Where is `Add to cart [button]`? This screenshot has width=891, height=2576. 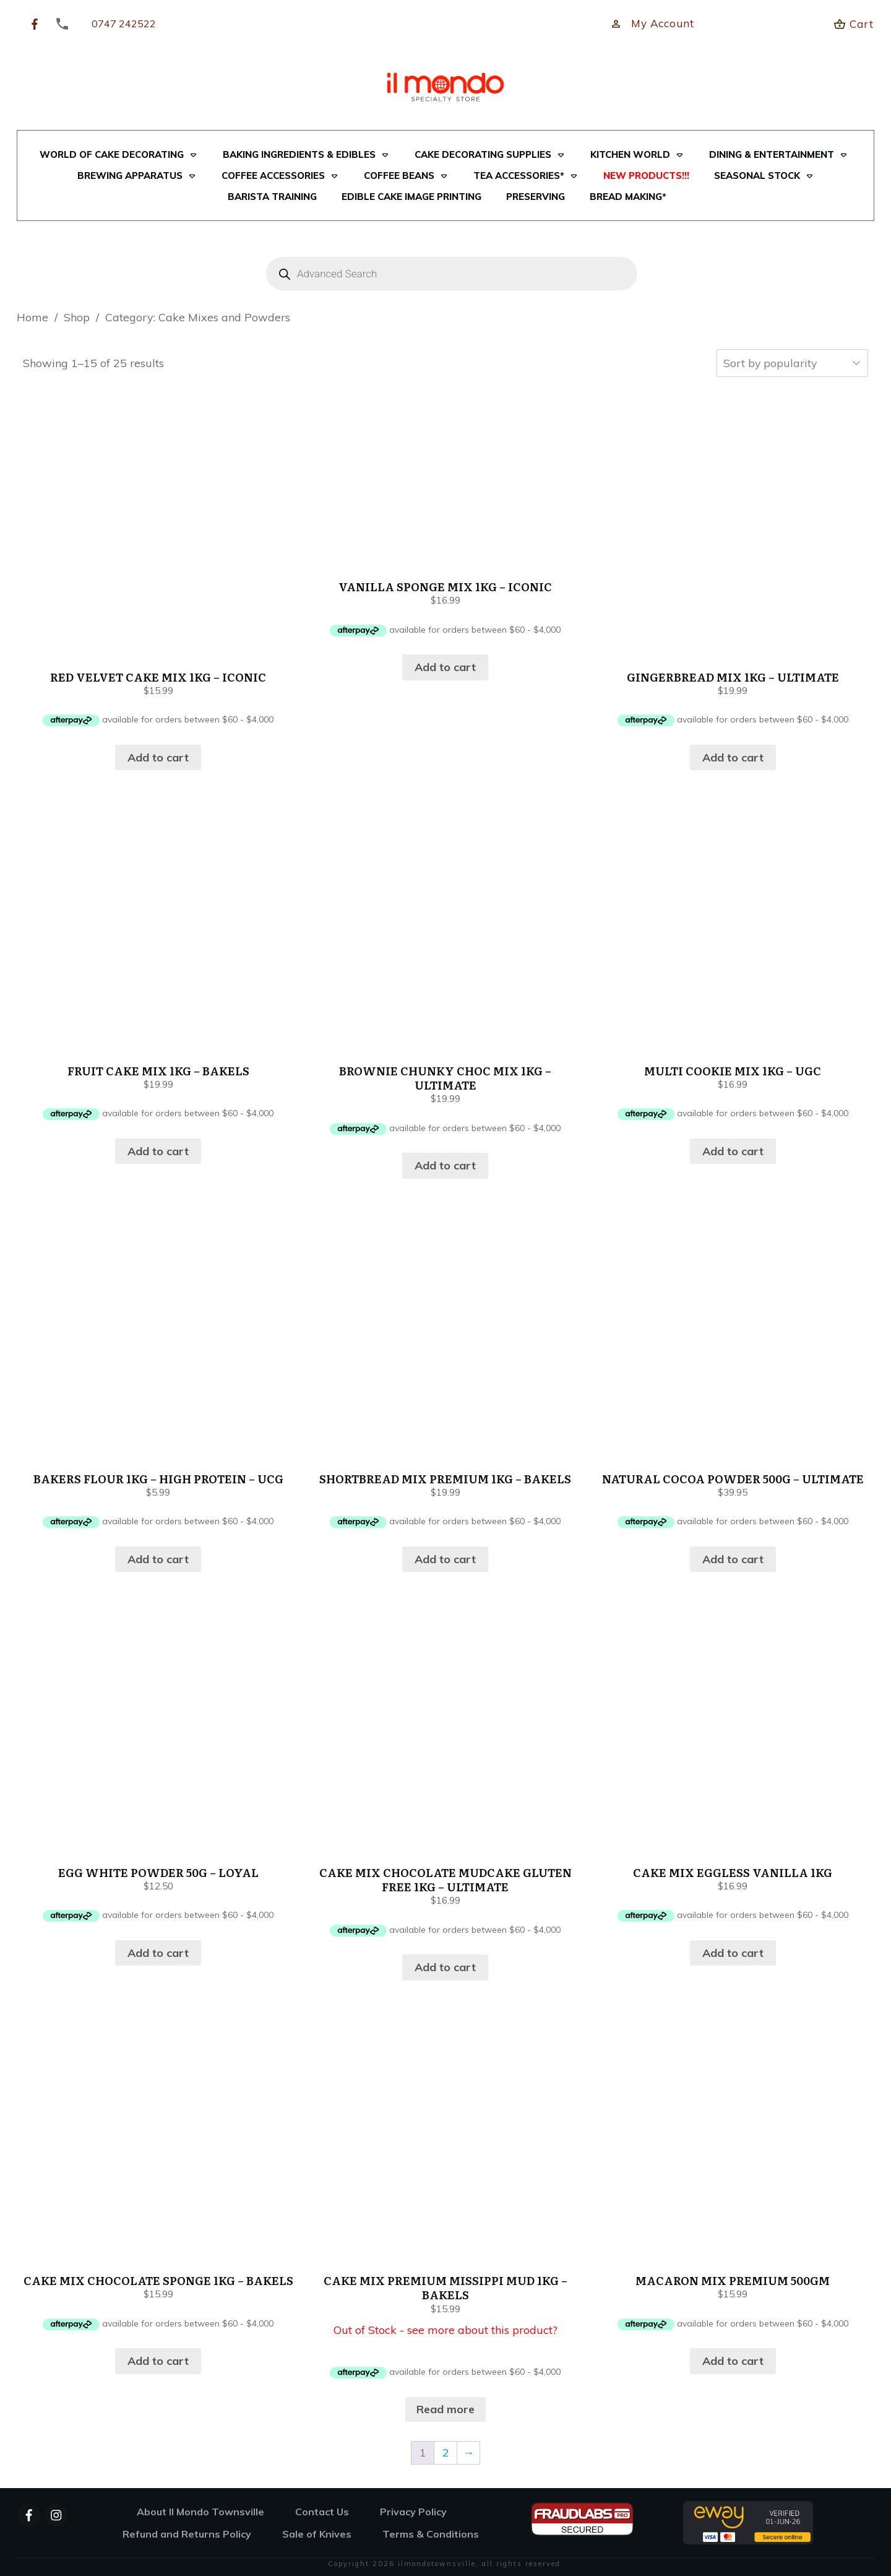
Add to cart [button] is located at coordinates (158, 757).